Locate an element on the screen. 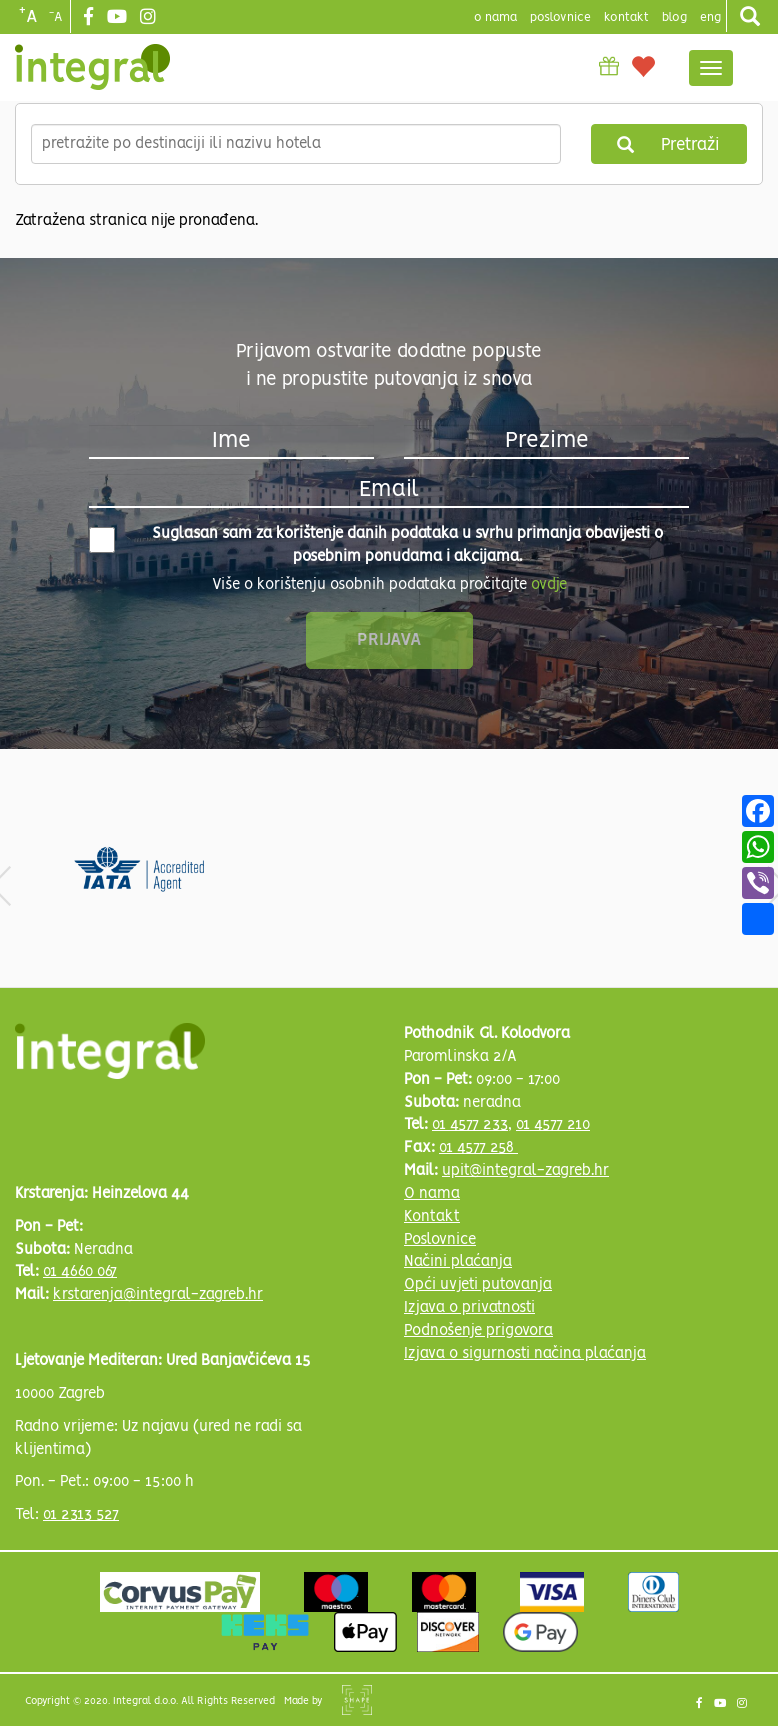 This screenshot has height=1726, width=778. krstarenja@integral-zagreb.hr is located at coordinates (158, 1295).